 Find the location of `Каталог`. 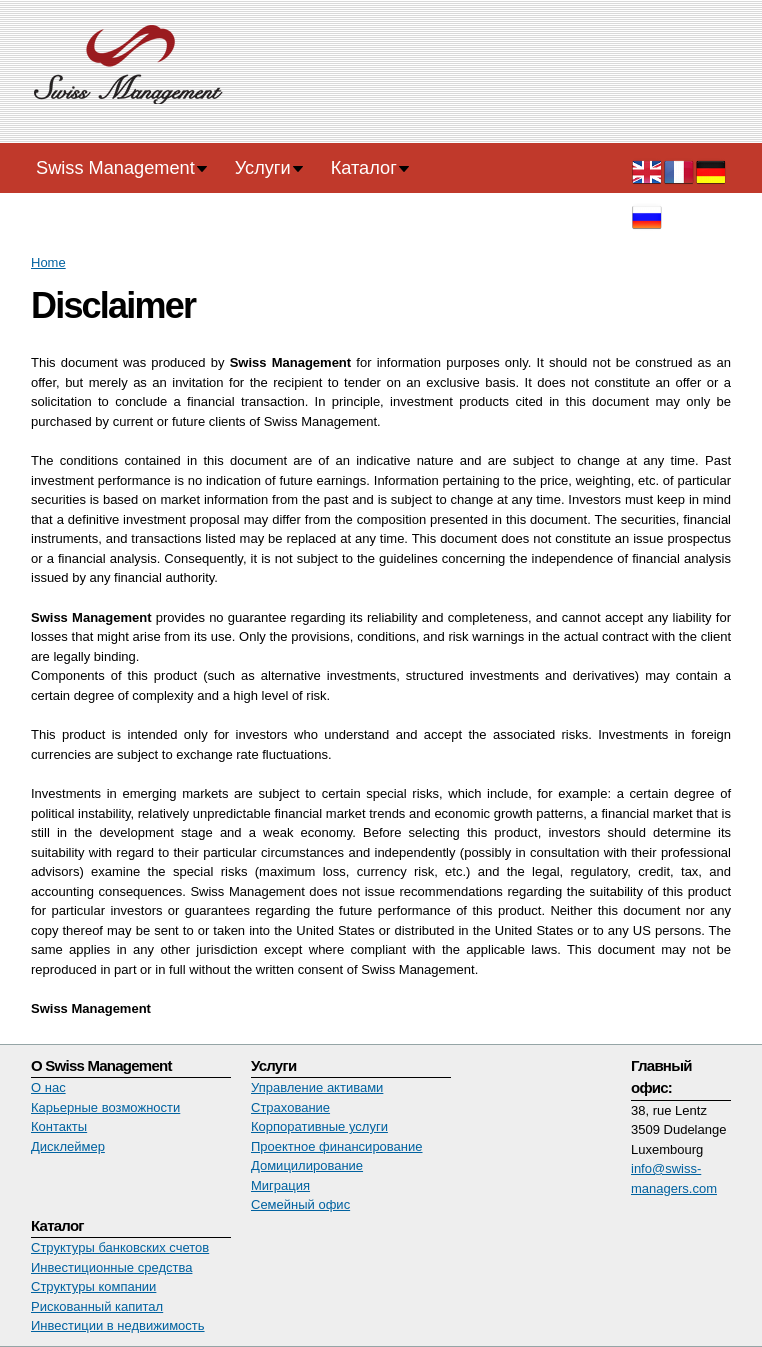

Каталог is located at coordinates (364, 168).